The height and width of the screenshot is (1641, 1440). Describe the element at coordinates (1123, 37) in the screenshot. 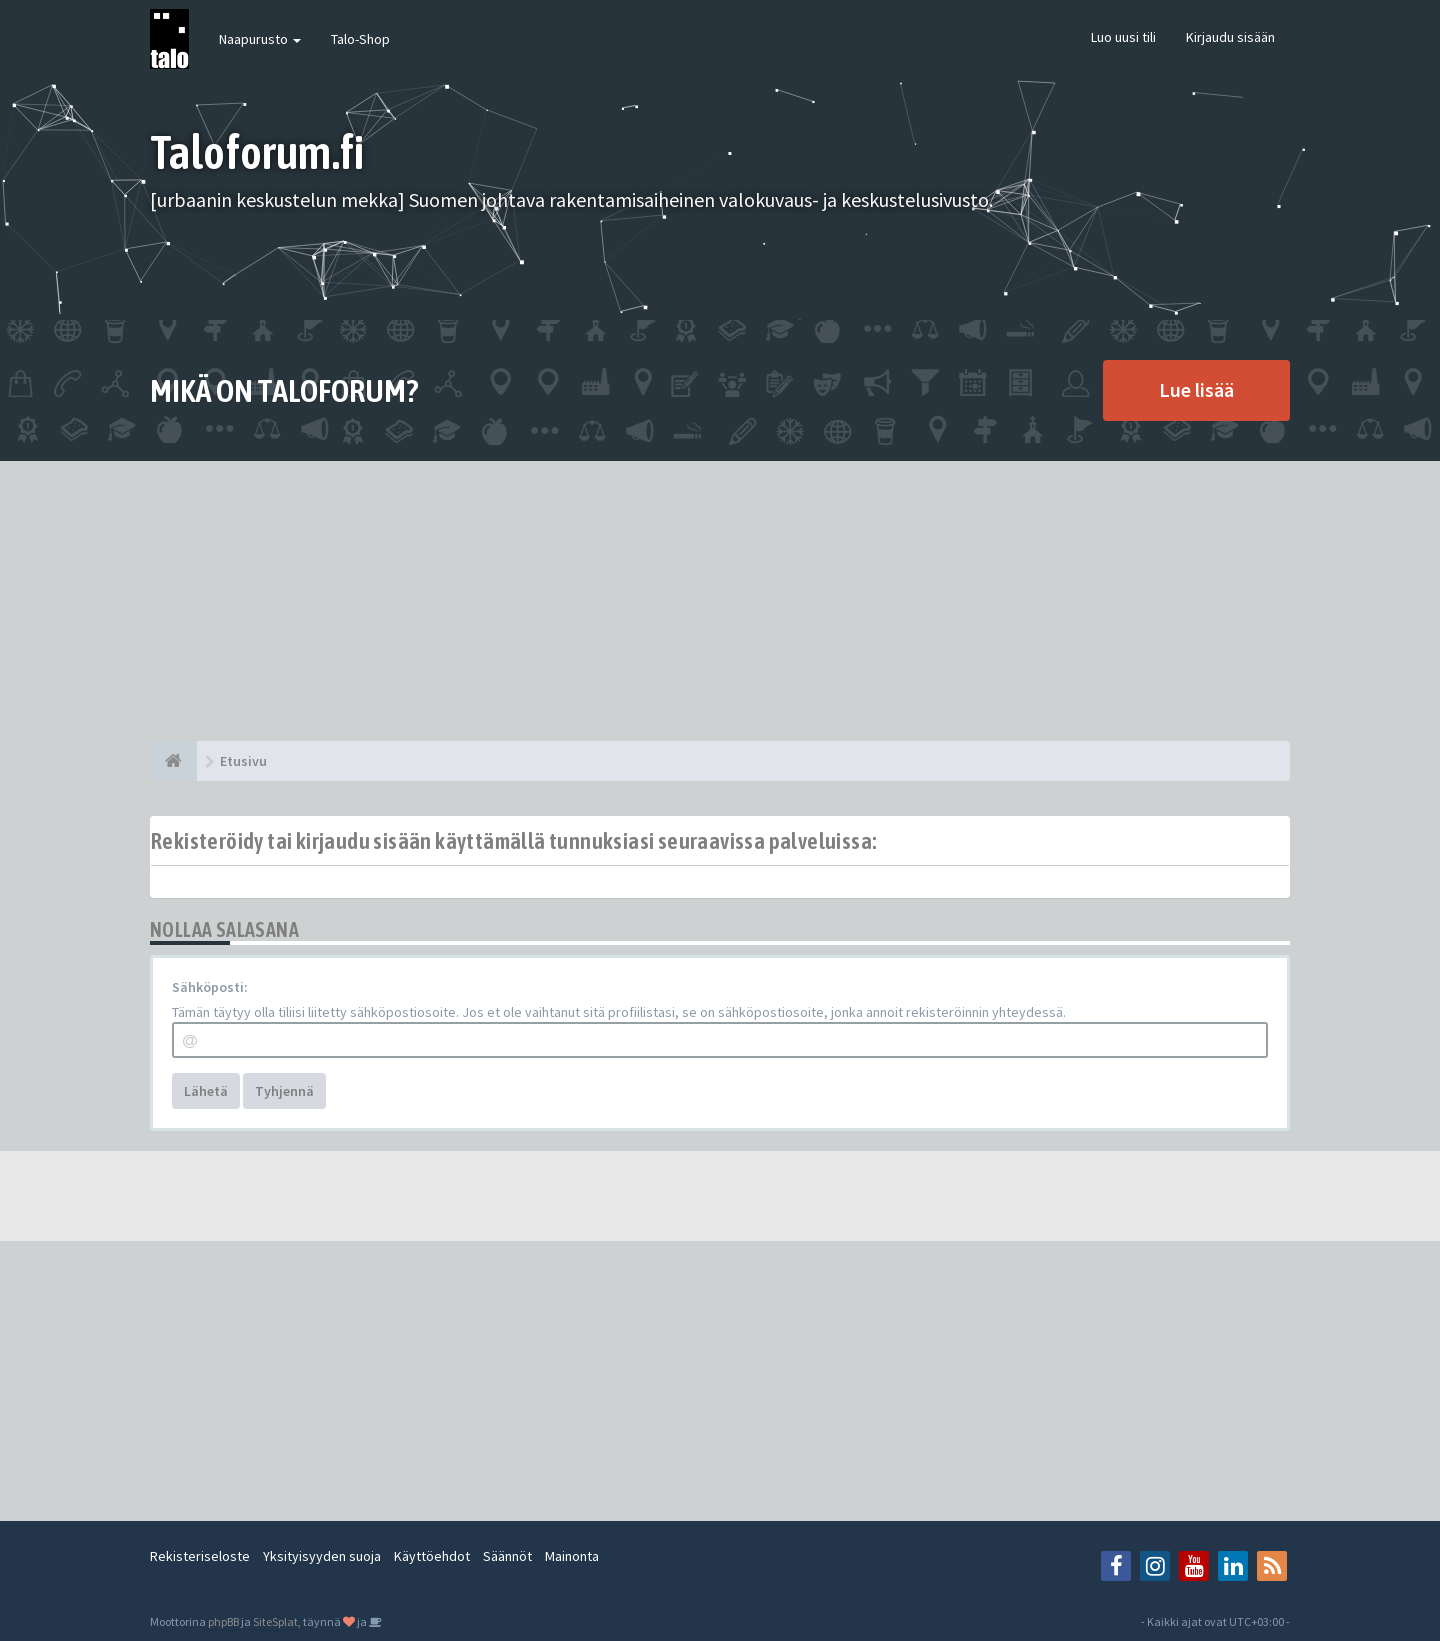

I see `Luo uusi tili` at that location.